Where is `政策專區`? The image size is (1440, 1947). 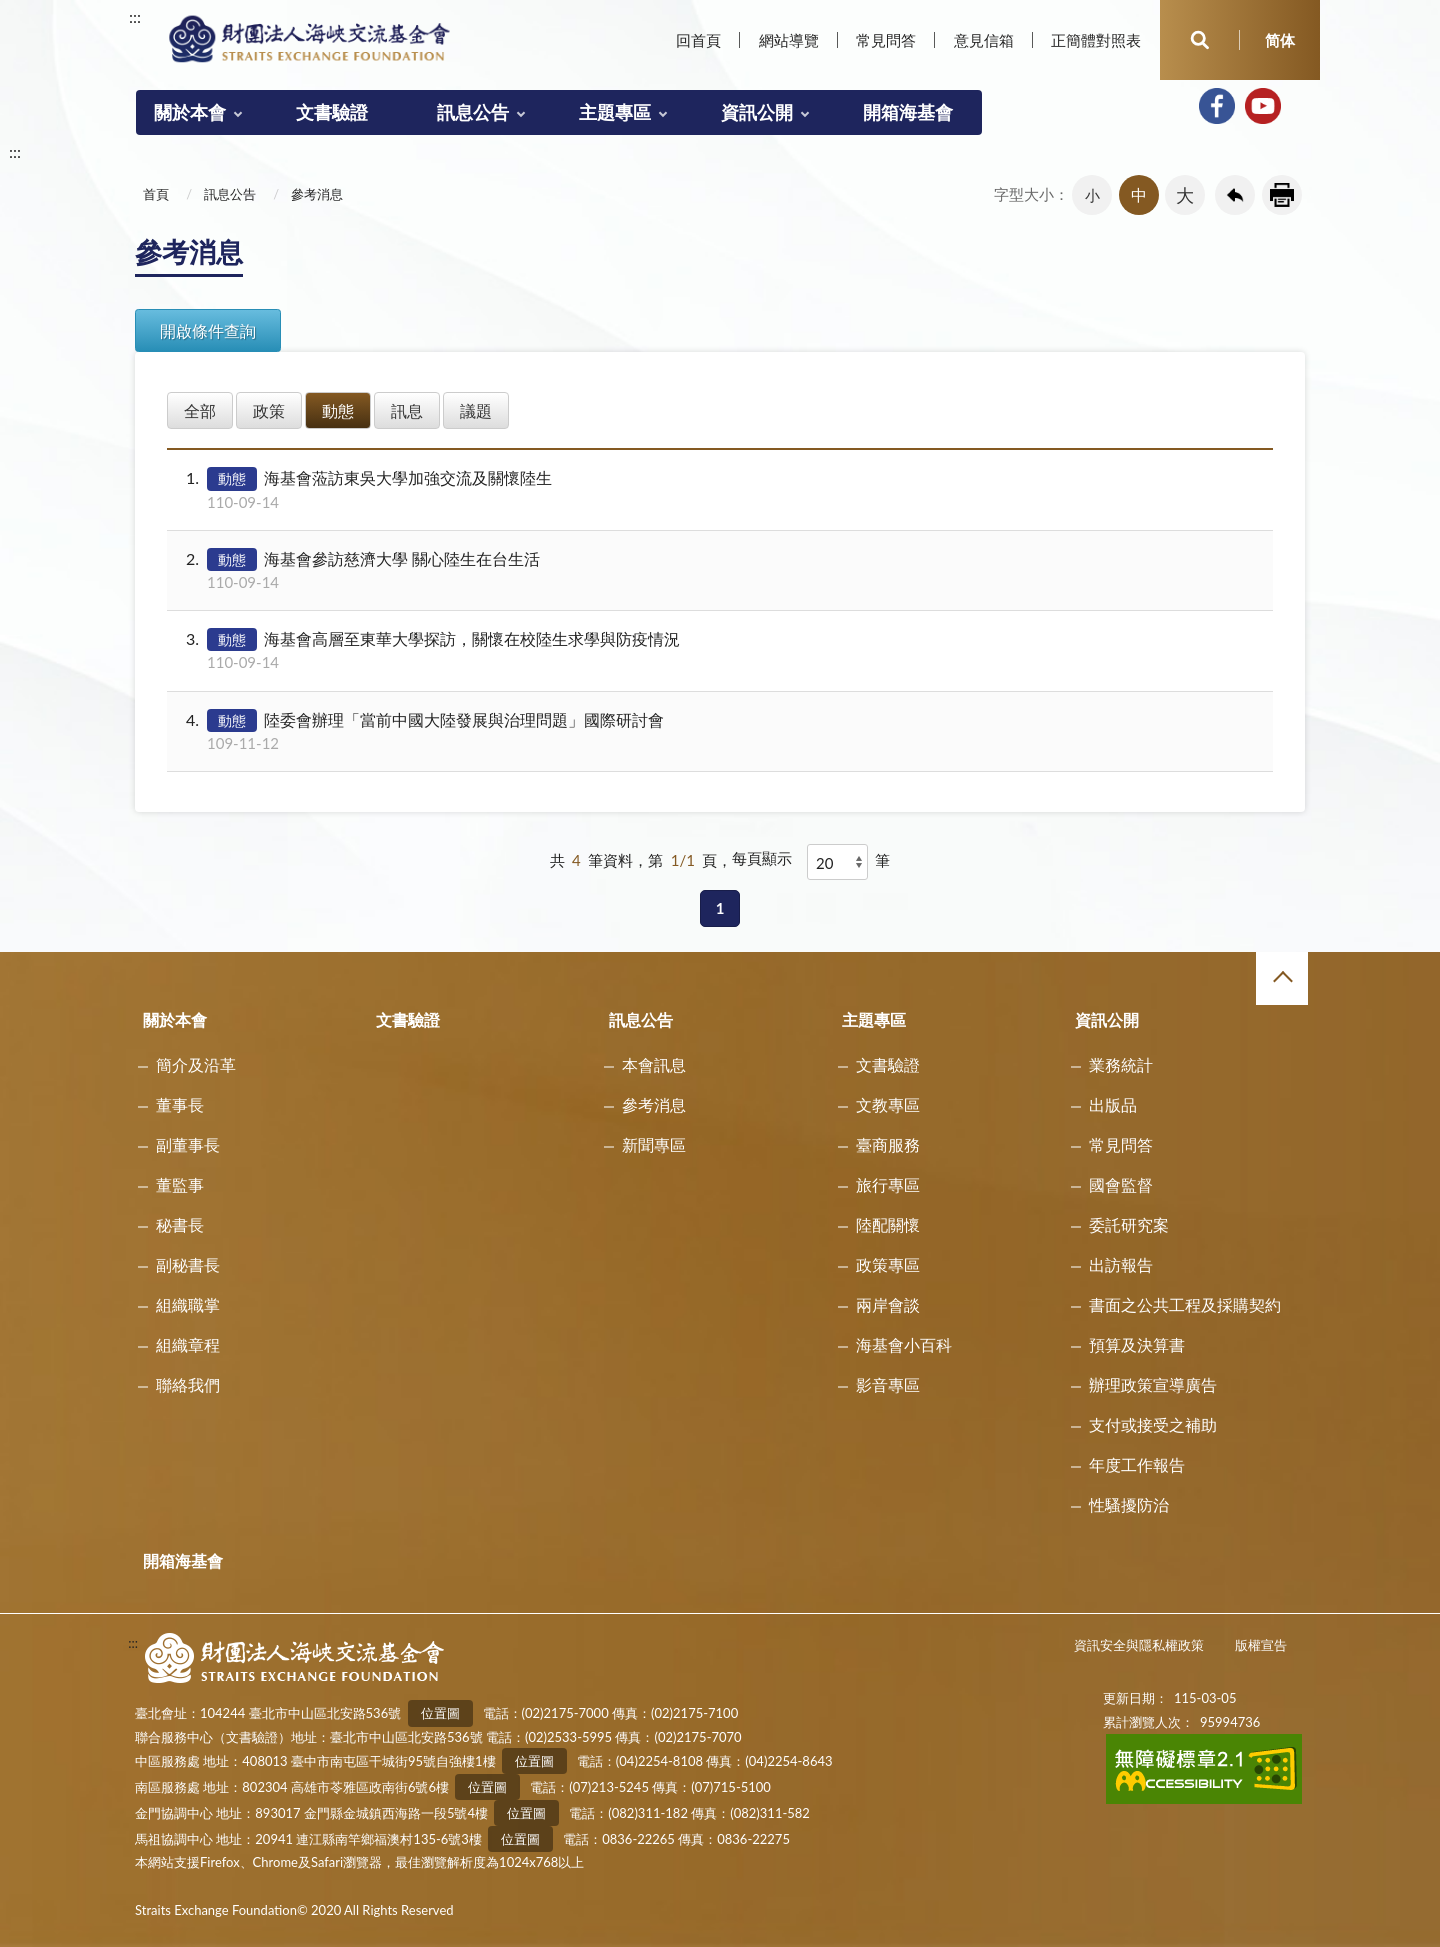
政策專區 is located at coordinates (888, 1264).